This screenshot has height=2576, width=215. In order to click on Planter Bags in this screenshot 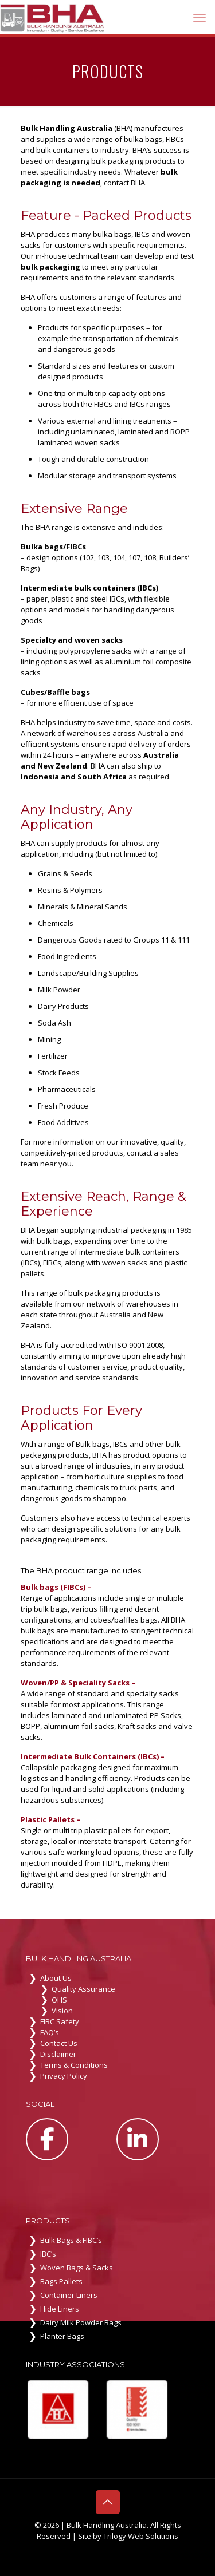, I will do `click(62, 2336)`.